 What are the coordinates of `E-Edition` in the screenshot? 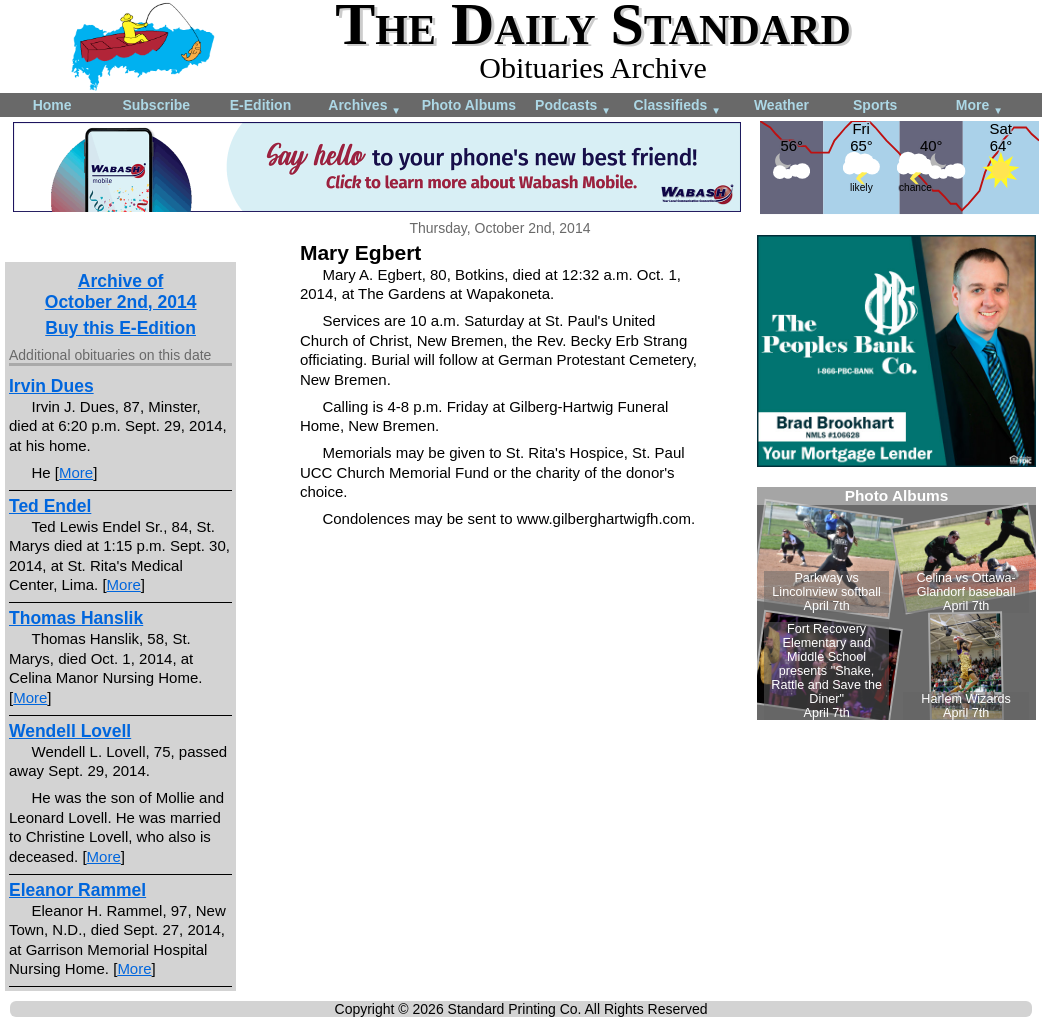 It's located at (260, 105).